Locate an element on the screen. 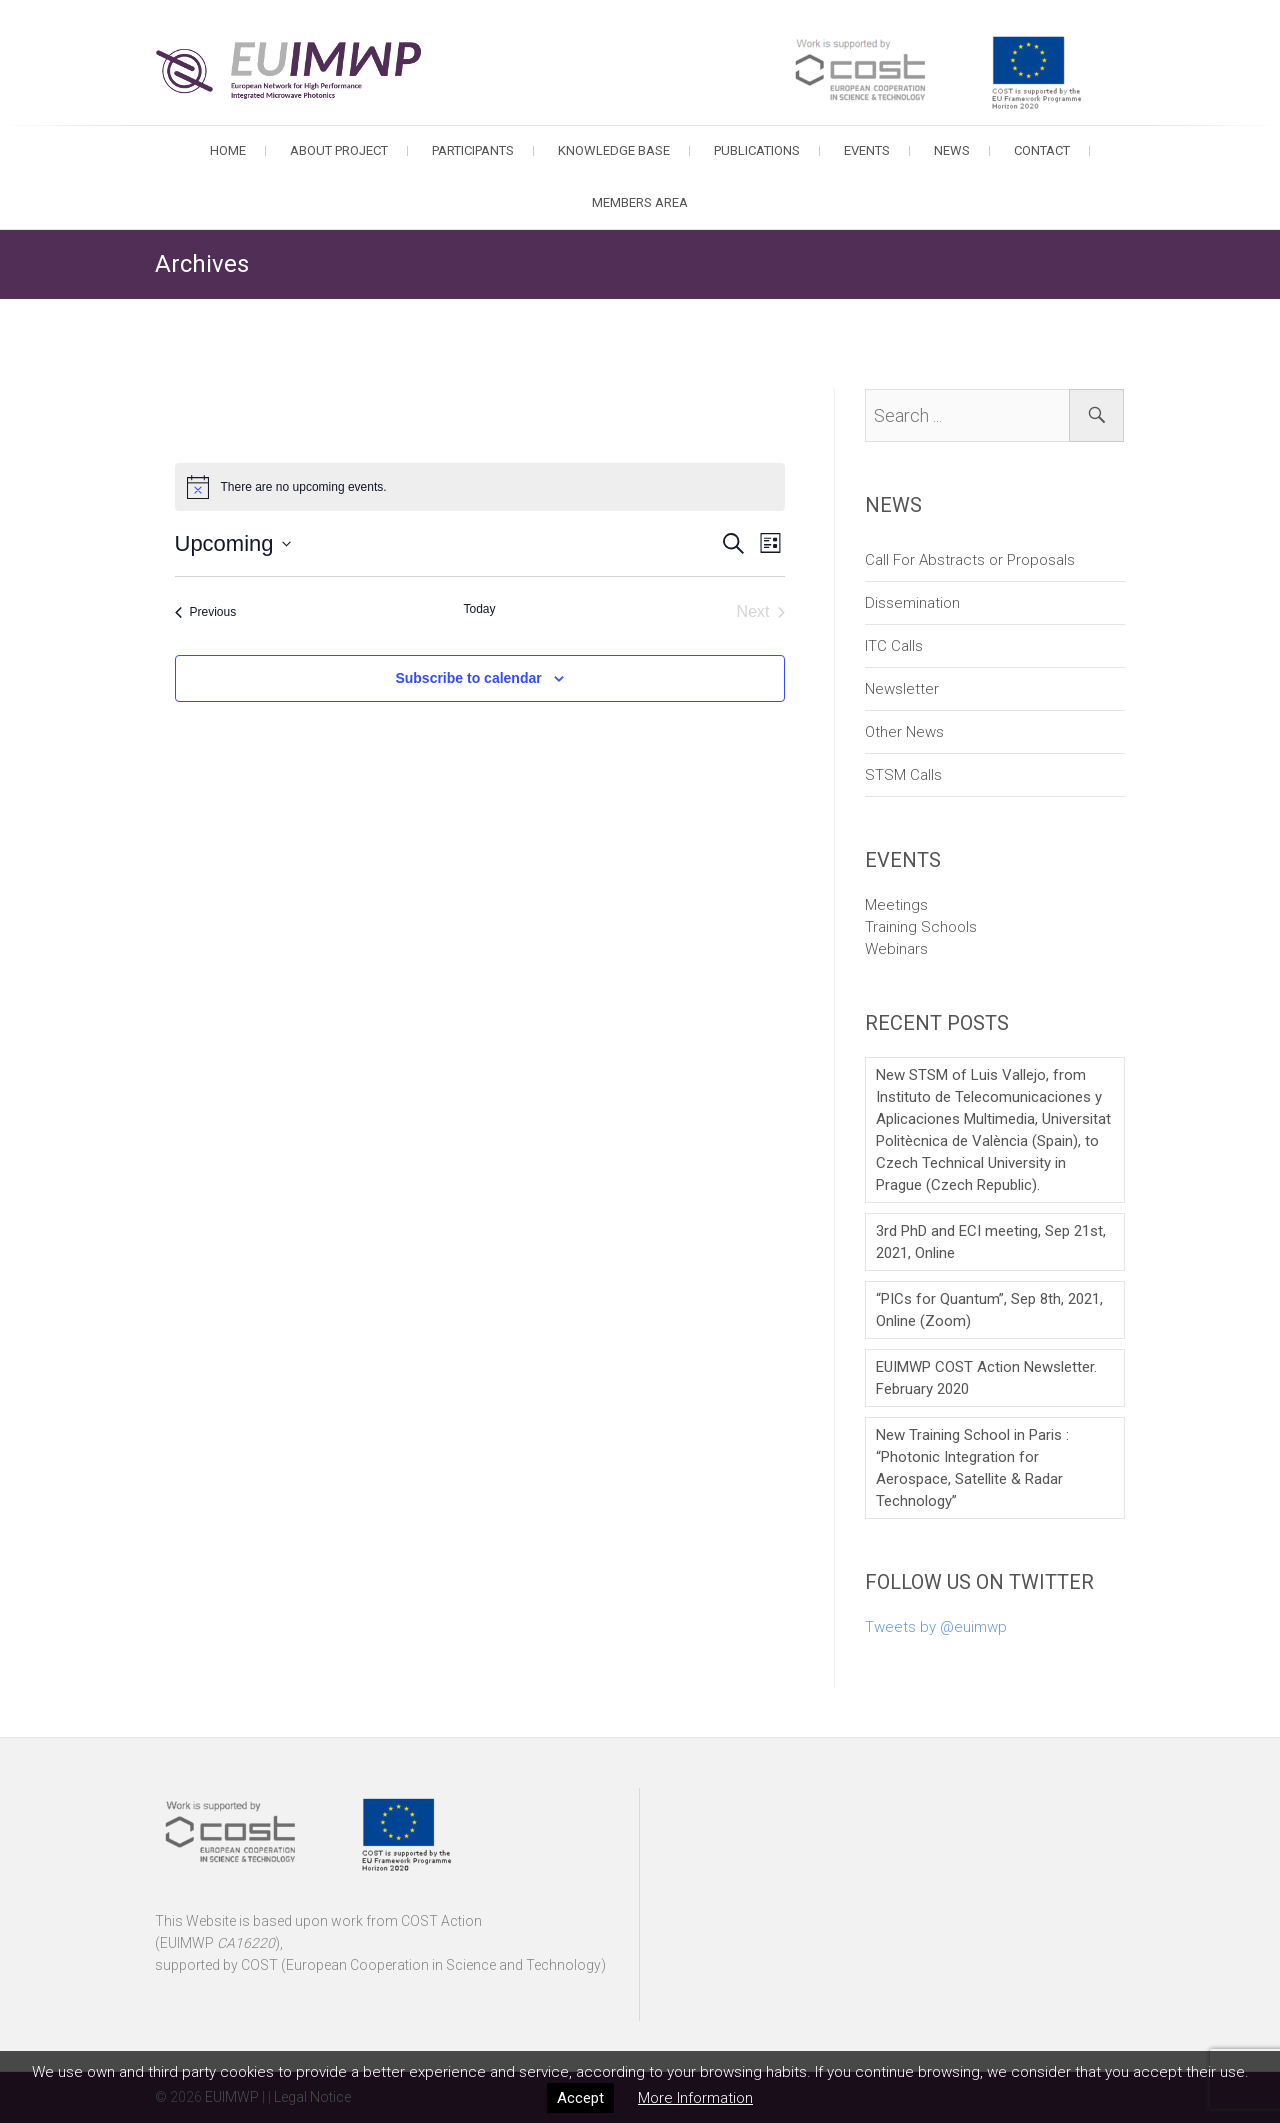 The width and height of the screenshot is (1280, 2123). Webinars is located at coordinates (896, 949).